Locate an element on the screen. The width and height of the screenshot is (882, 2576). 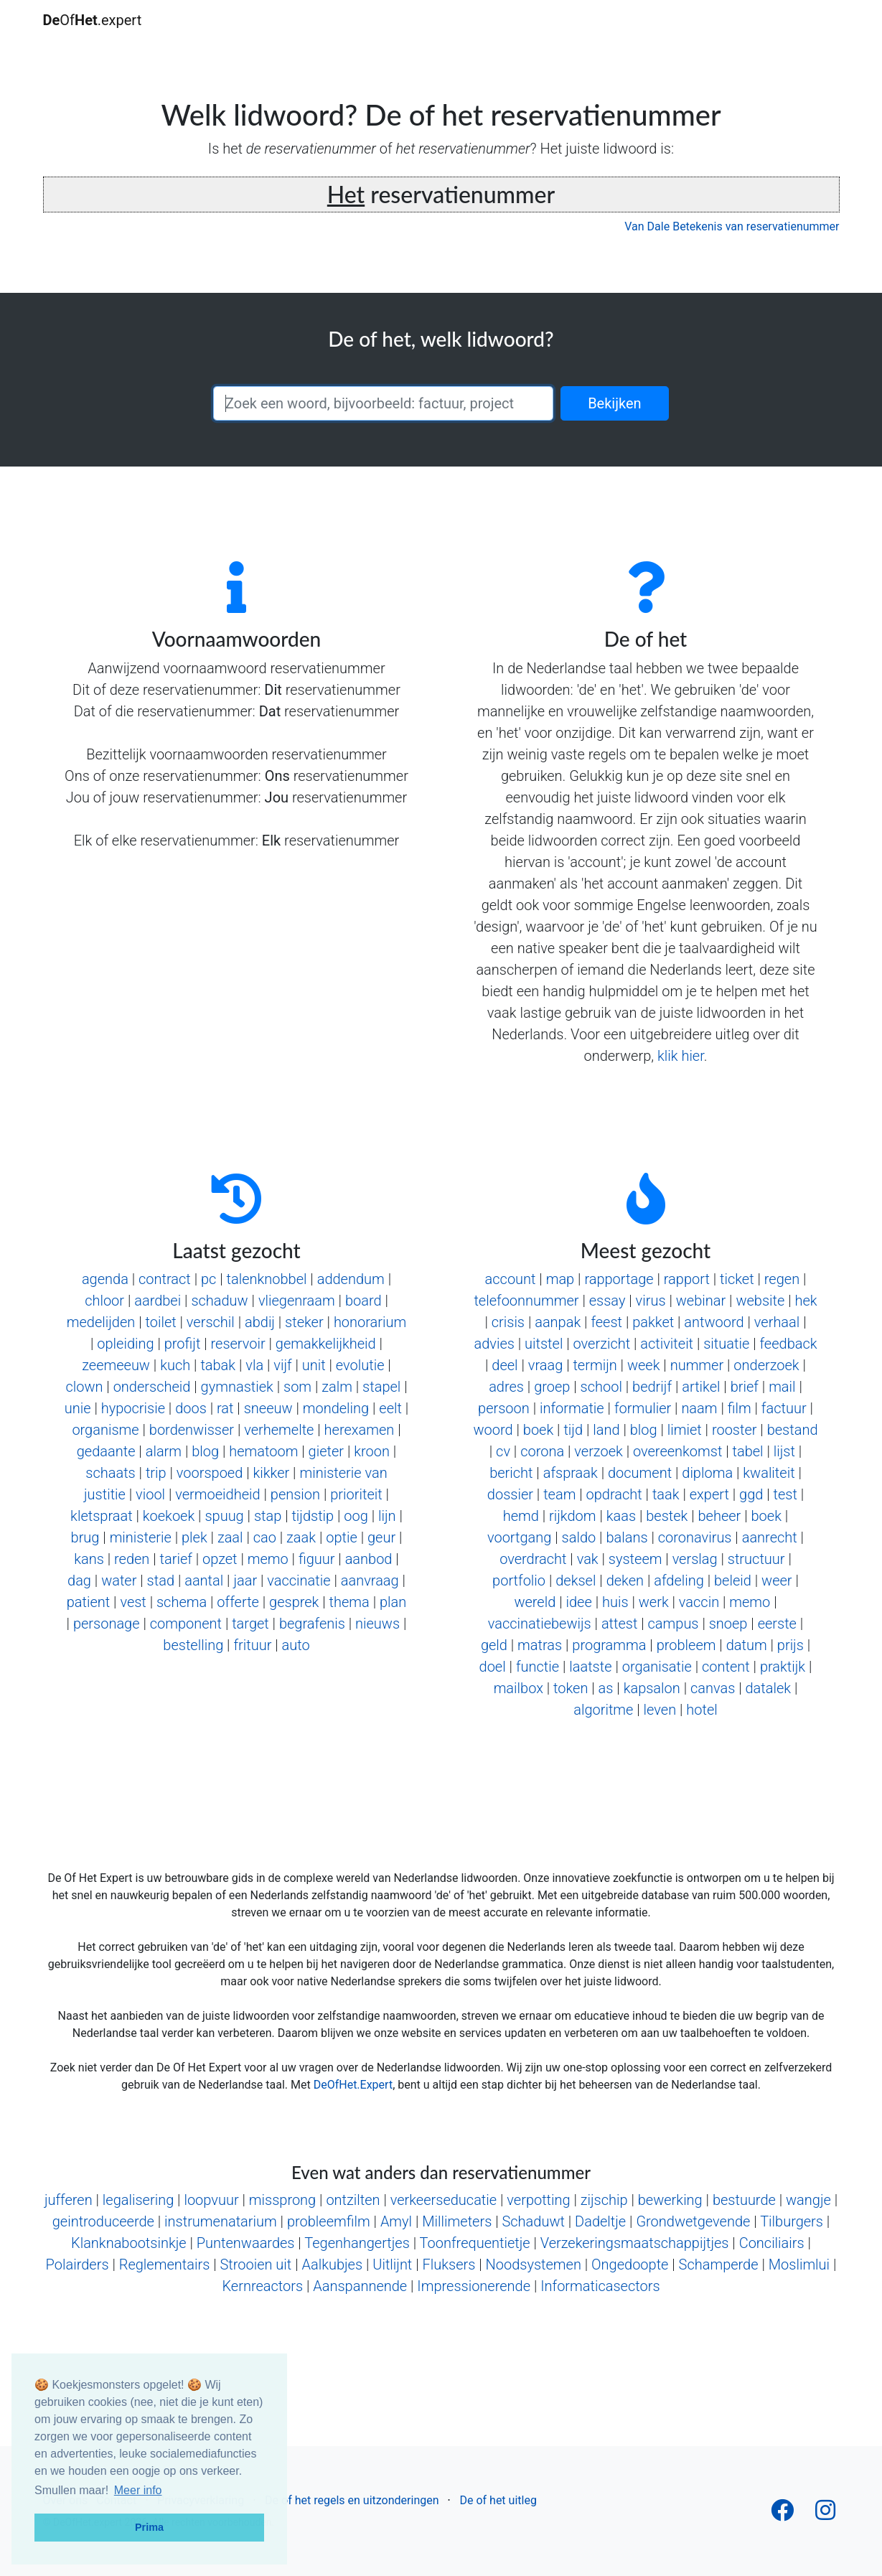
kuch is located at coordinates (175, 1365).